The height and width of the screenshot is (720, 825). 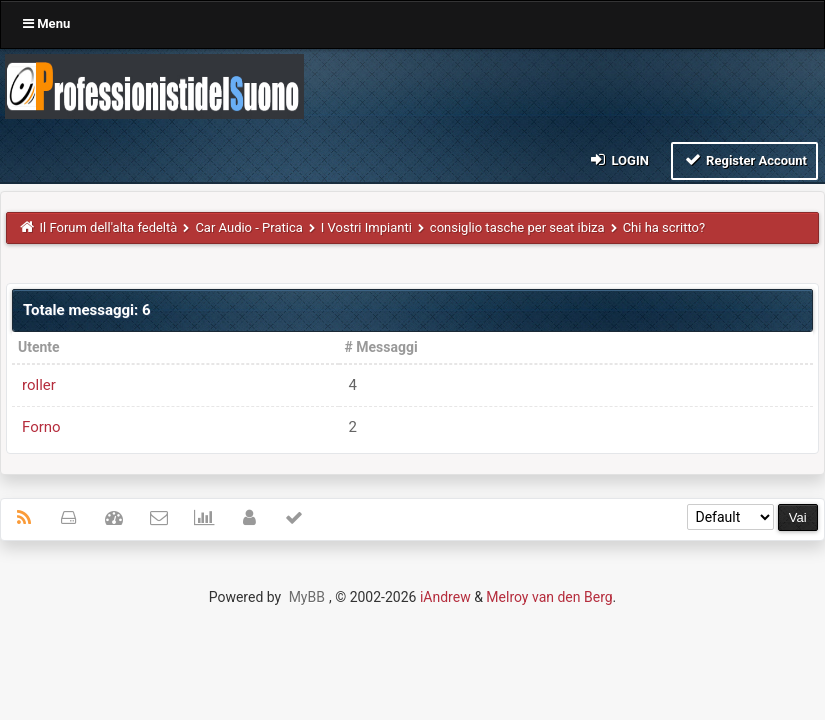 I want to click on Car Audio - Pratica, so click(x=248, y=227).